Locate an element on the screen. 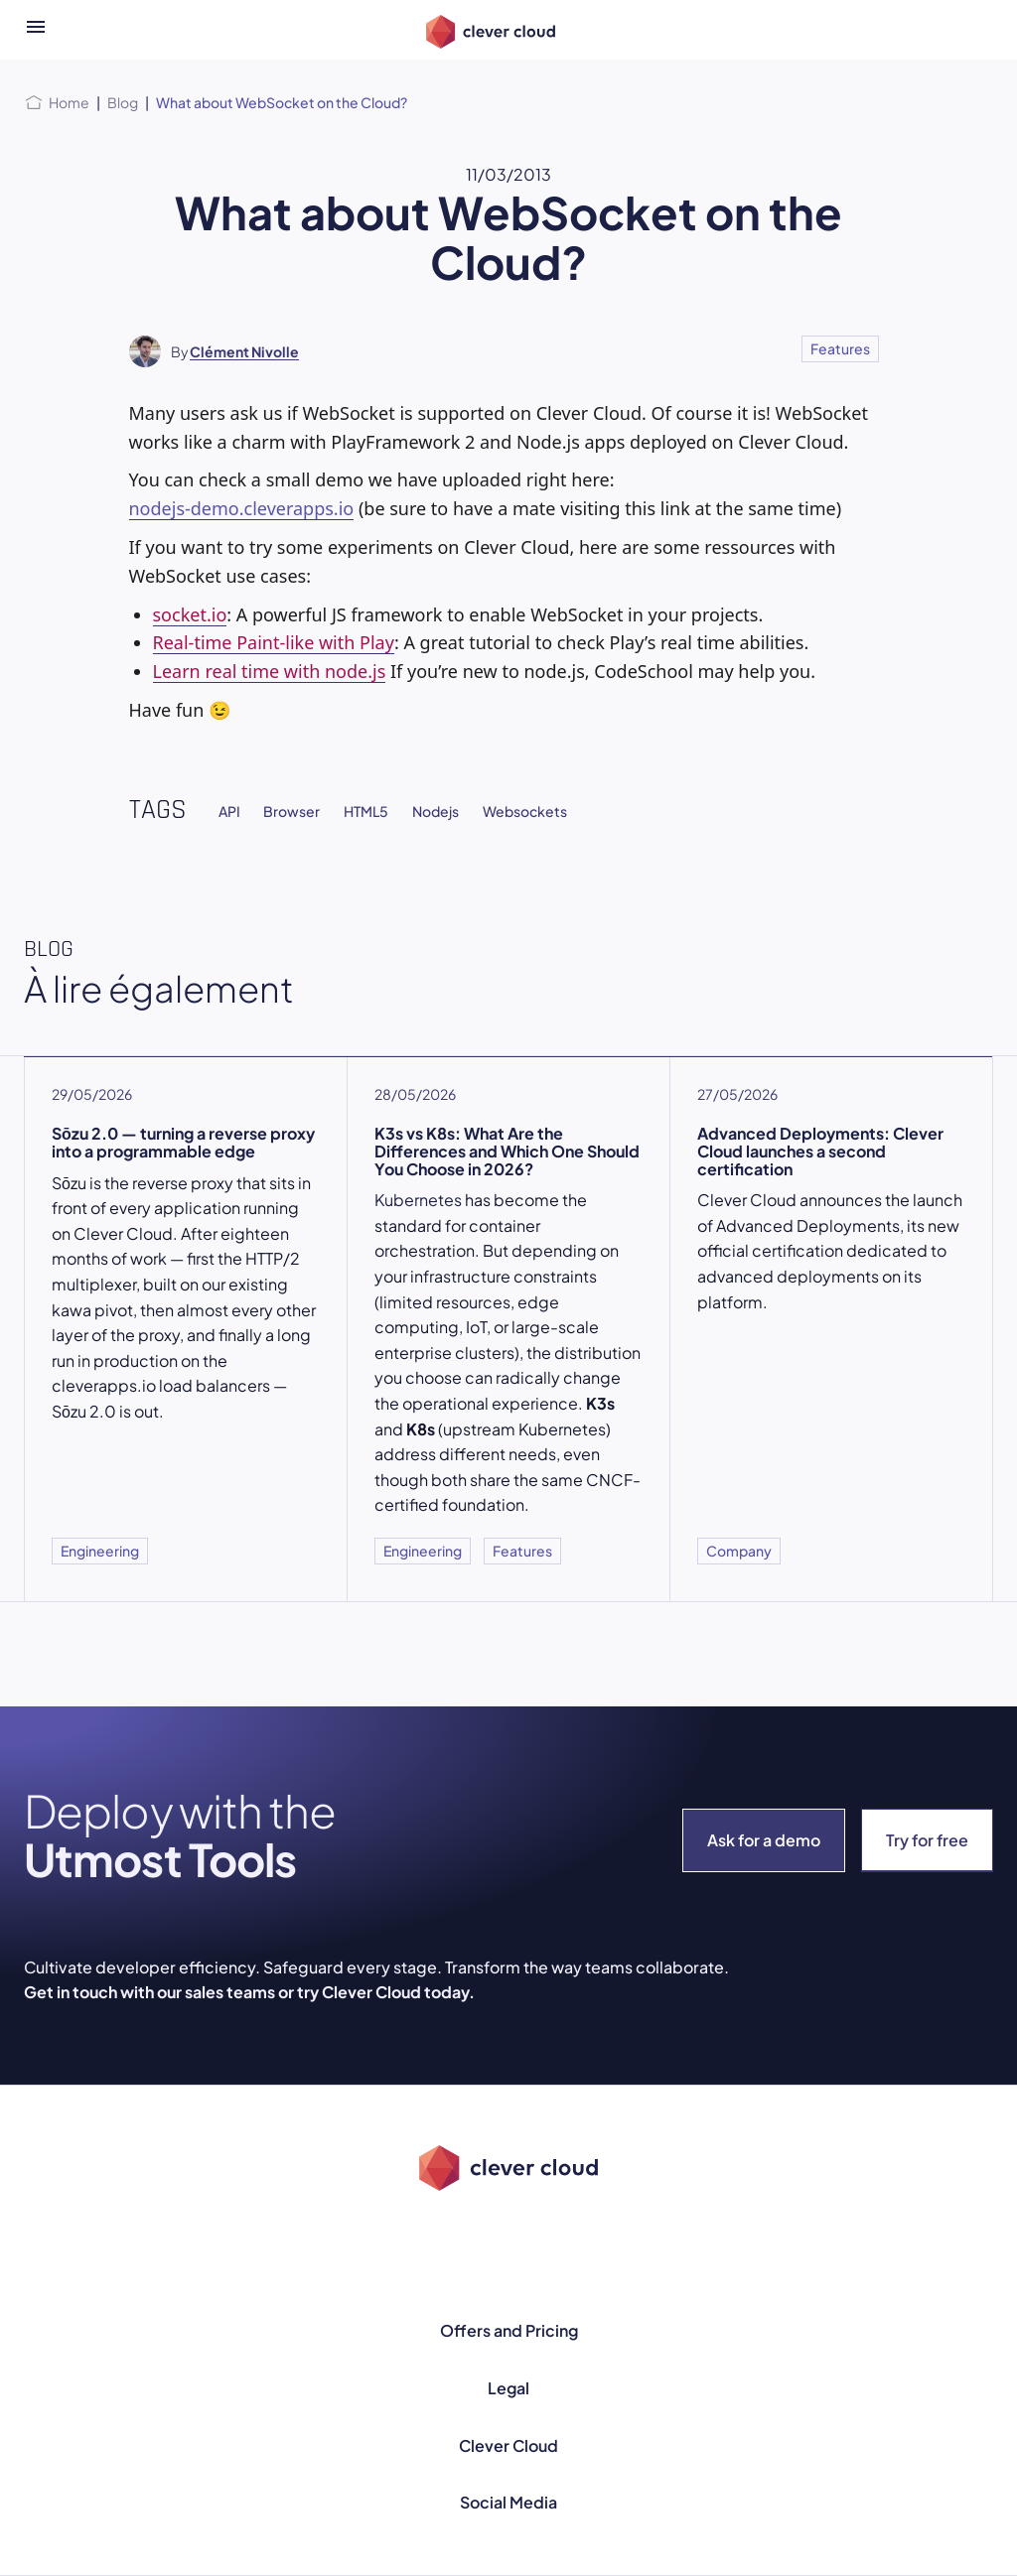 This screenshot has width=1017, height=2576. Blog is located at coordinates (122, 102).